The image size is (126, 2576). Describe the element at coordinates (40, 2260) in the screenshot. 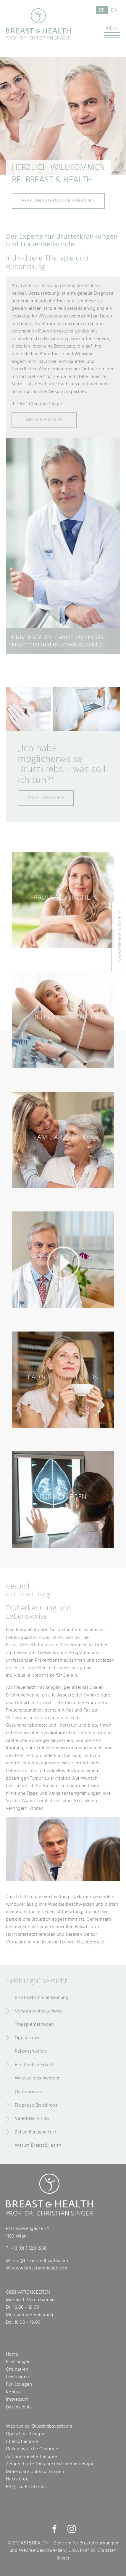

I see `info@breastandhealth.com` at that location.